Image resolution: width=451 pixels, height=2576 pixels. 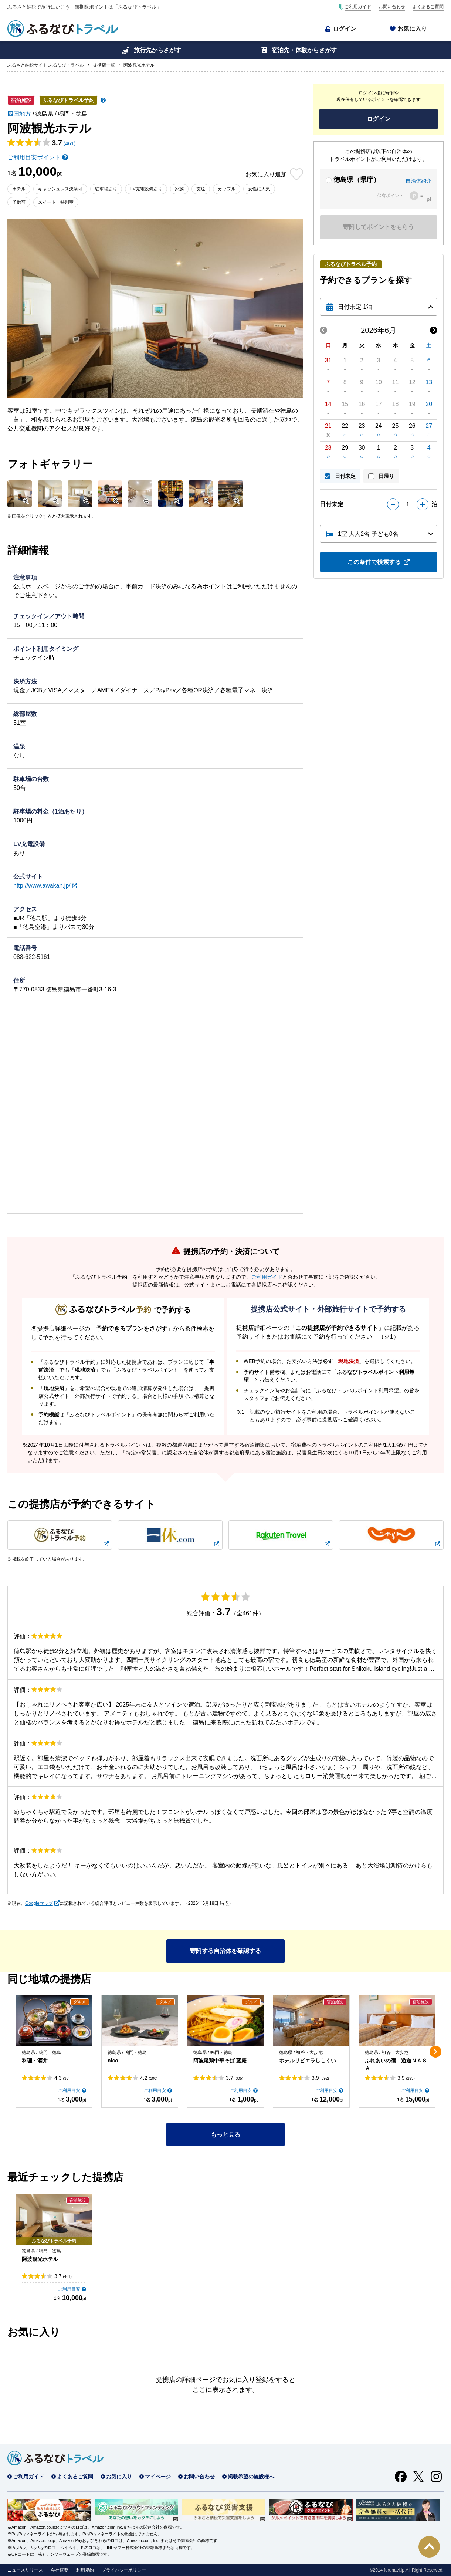 What do you see at coordinates (40, 2259) in the screenshot?
I see `阿波観光ホテル` at bounding box center [40, 2259].